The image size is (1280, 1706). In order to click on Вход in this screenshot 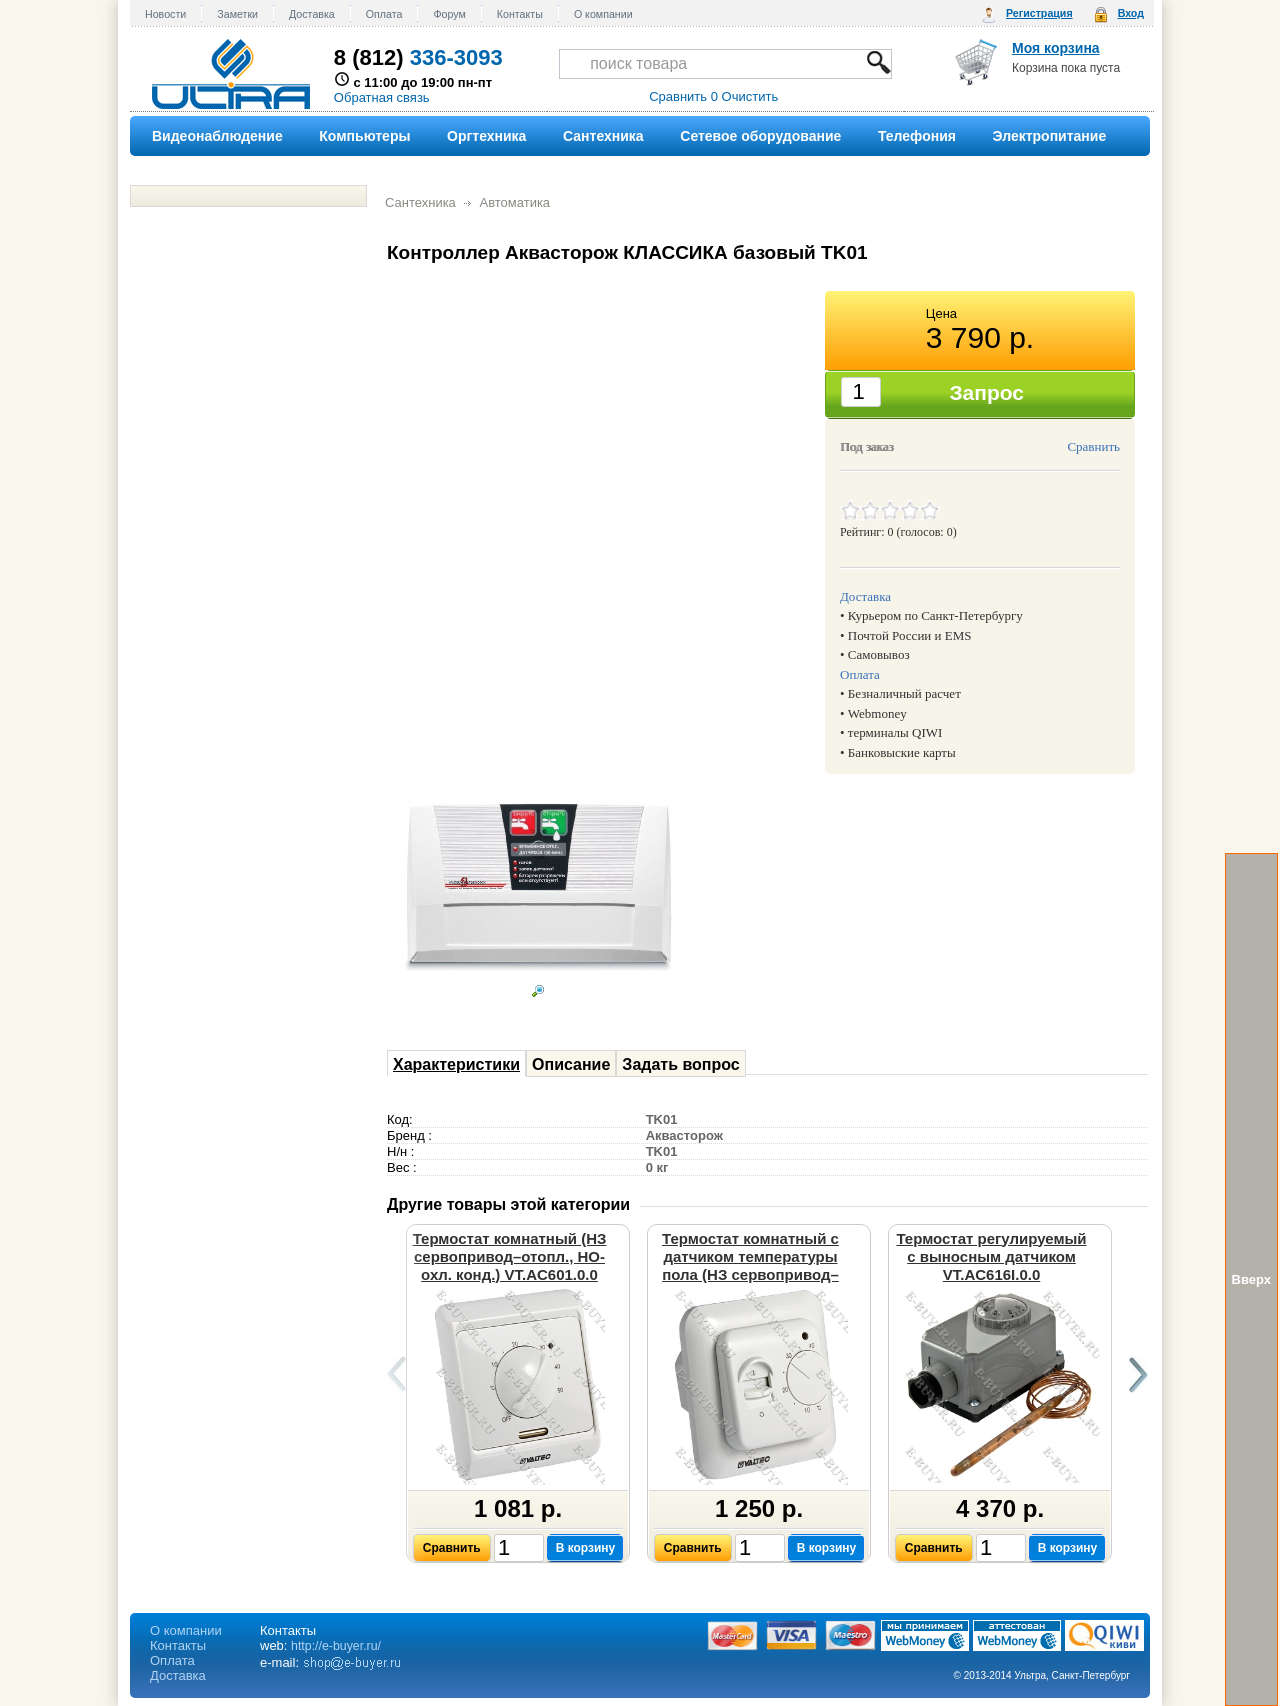, I will do `click(1131, 13)`.